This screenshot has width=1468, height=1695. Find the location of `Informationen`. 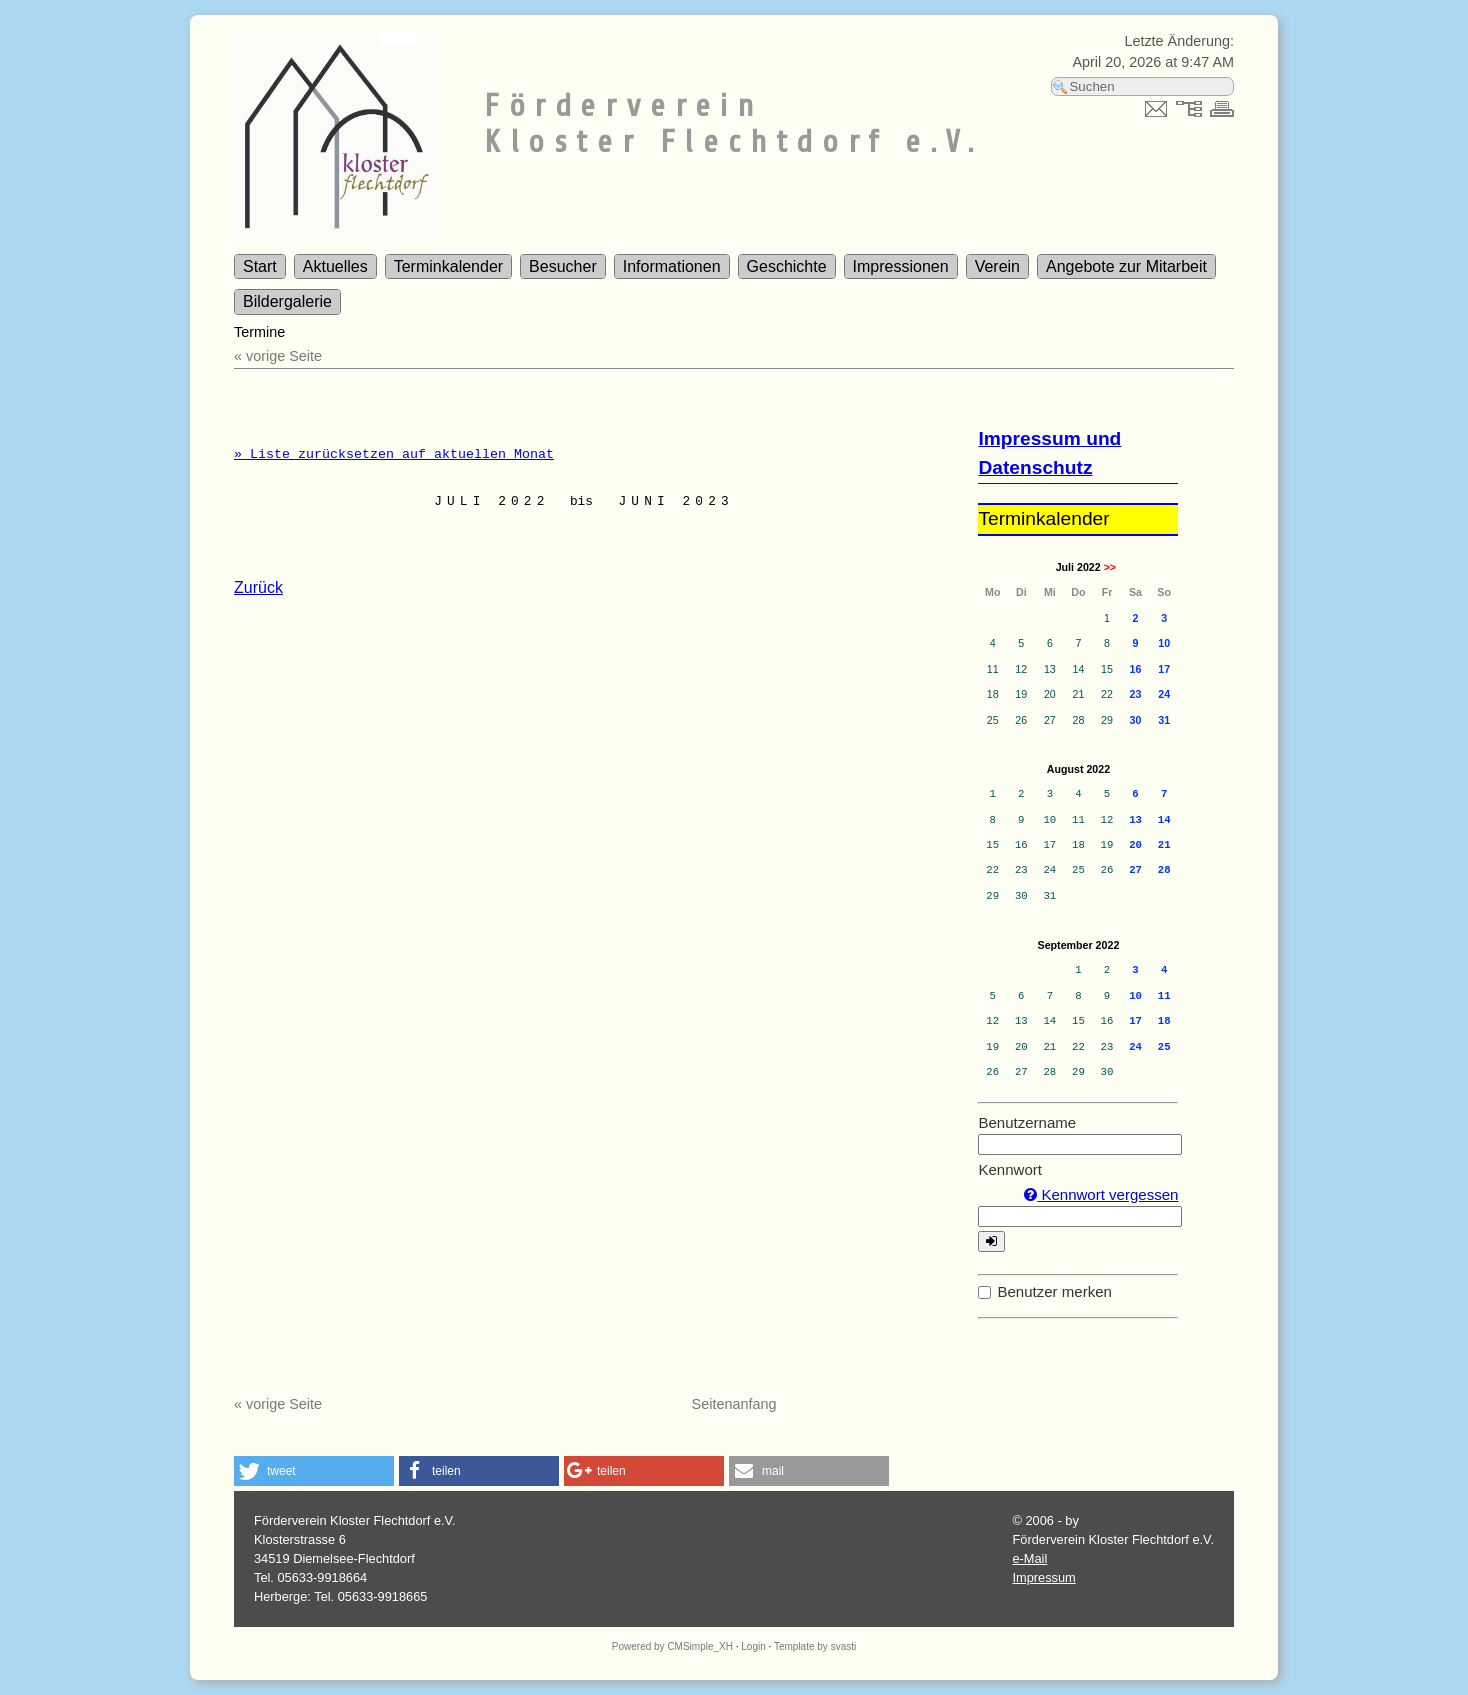

Informationen is located at coordinates (672, 266).